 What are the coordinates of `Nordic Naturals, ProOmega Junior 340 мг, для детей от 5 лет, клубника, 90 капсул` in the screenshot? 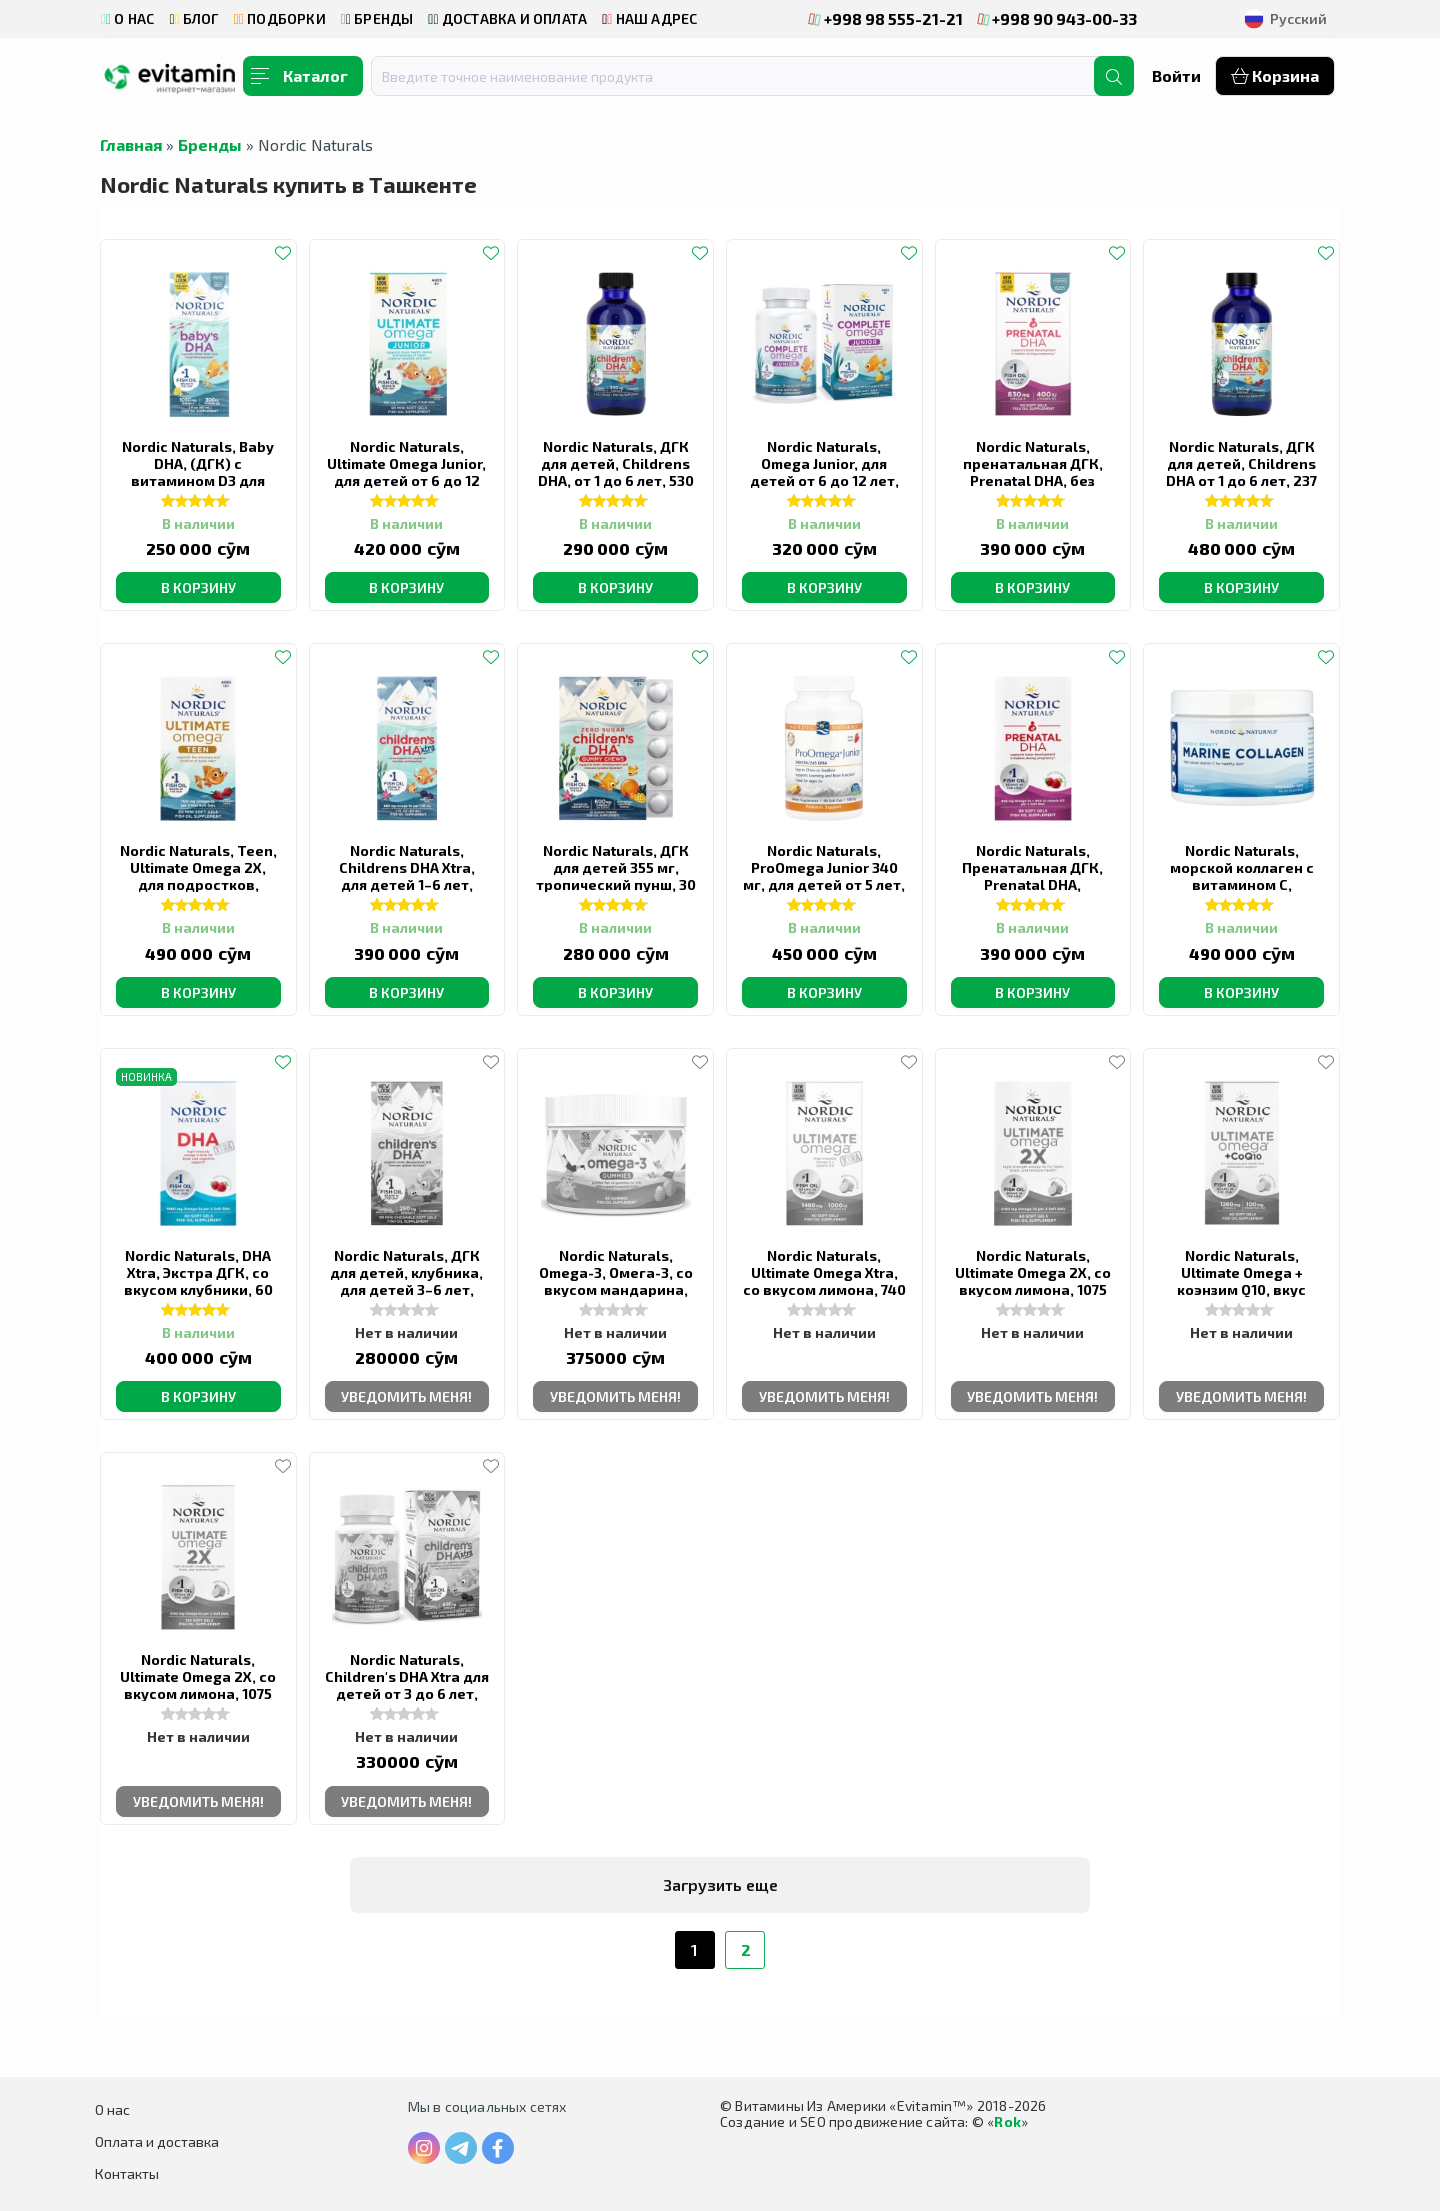 It's located at (824, 876).